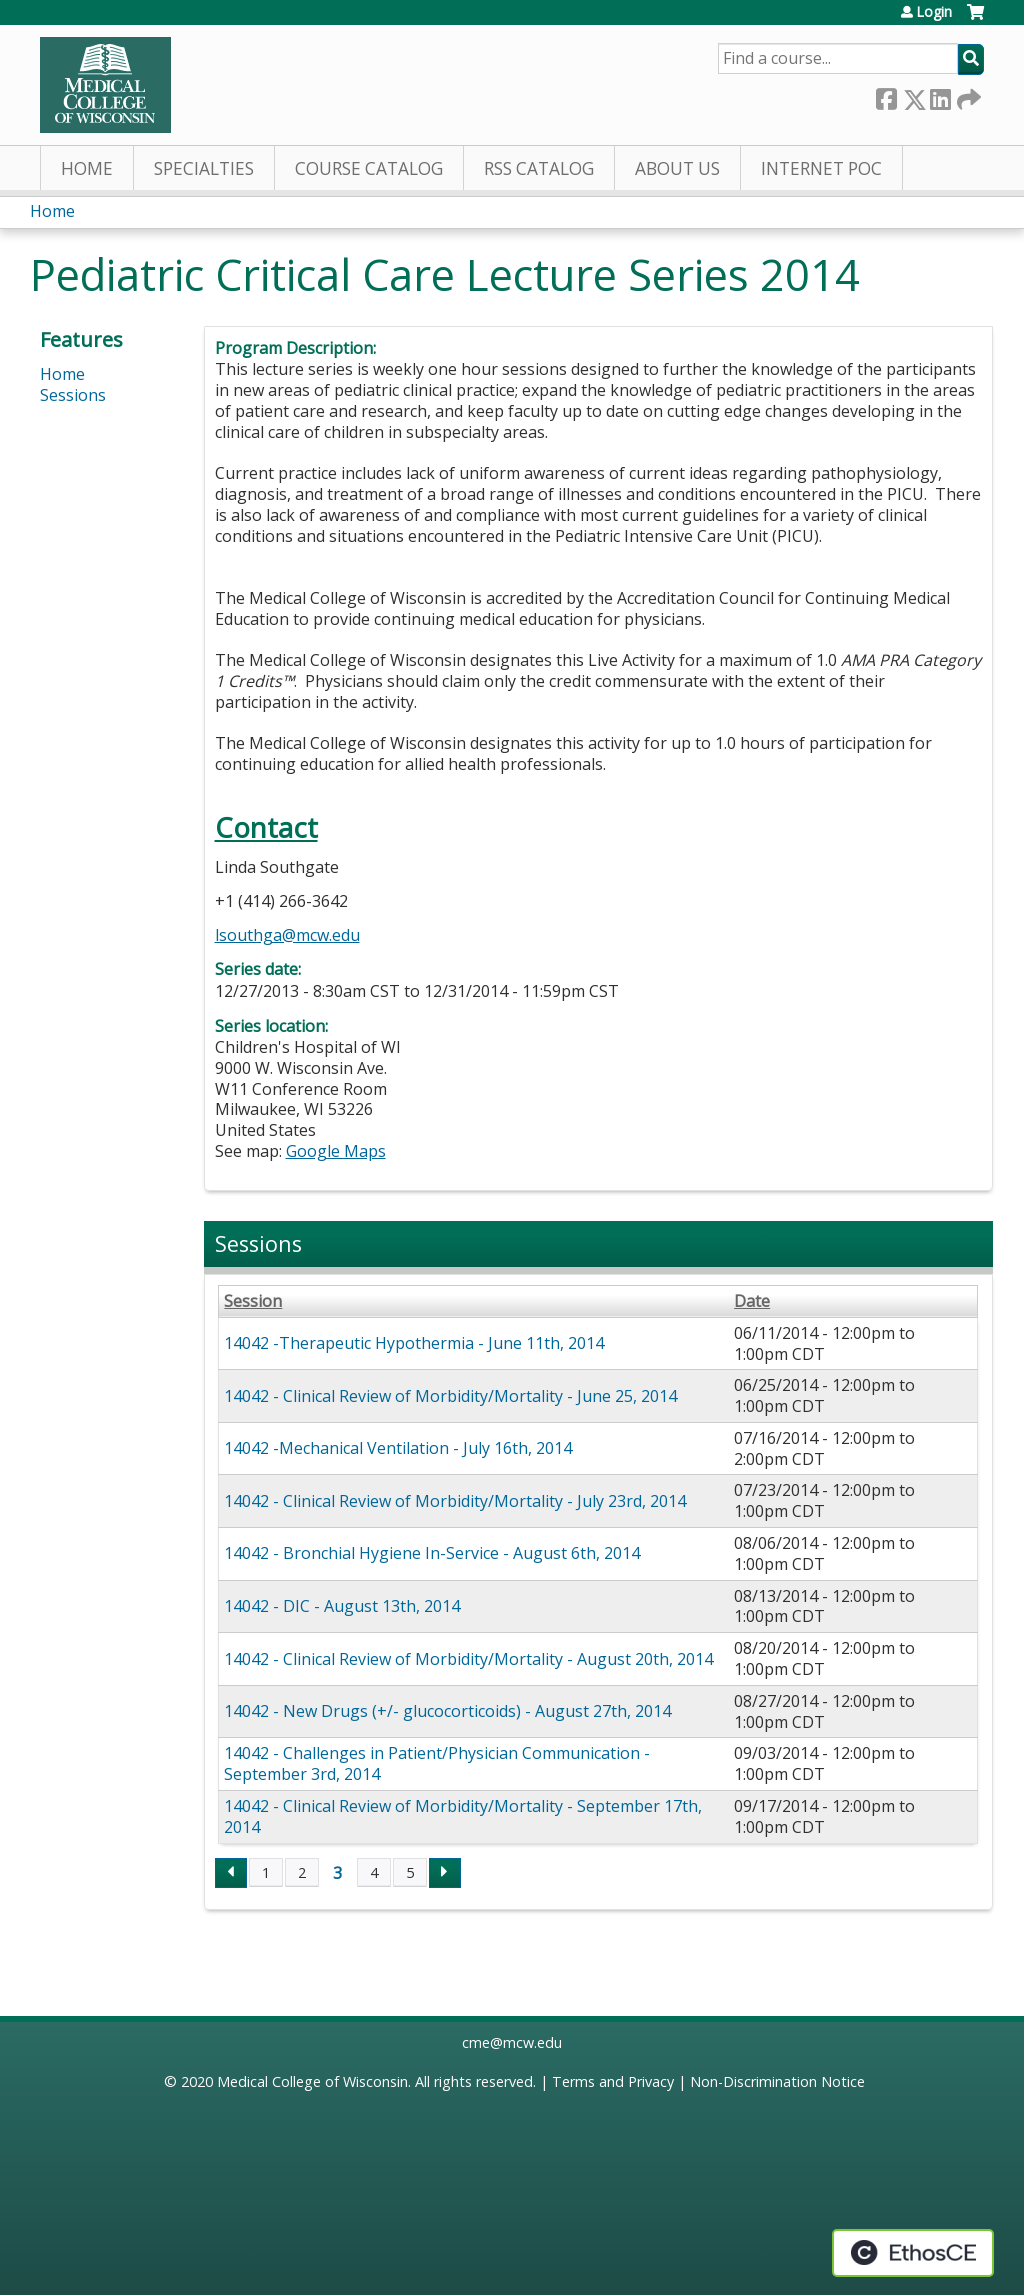 The width and height of the screenshot is (1024, 2296). I want to click on 14042 - Clinical Review of Morbidity/Mortality - September 17th, 2014, so click(463, 1816).